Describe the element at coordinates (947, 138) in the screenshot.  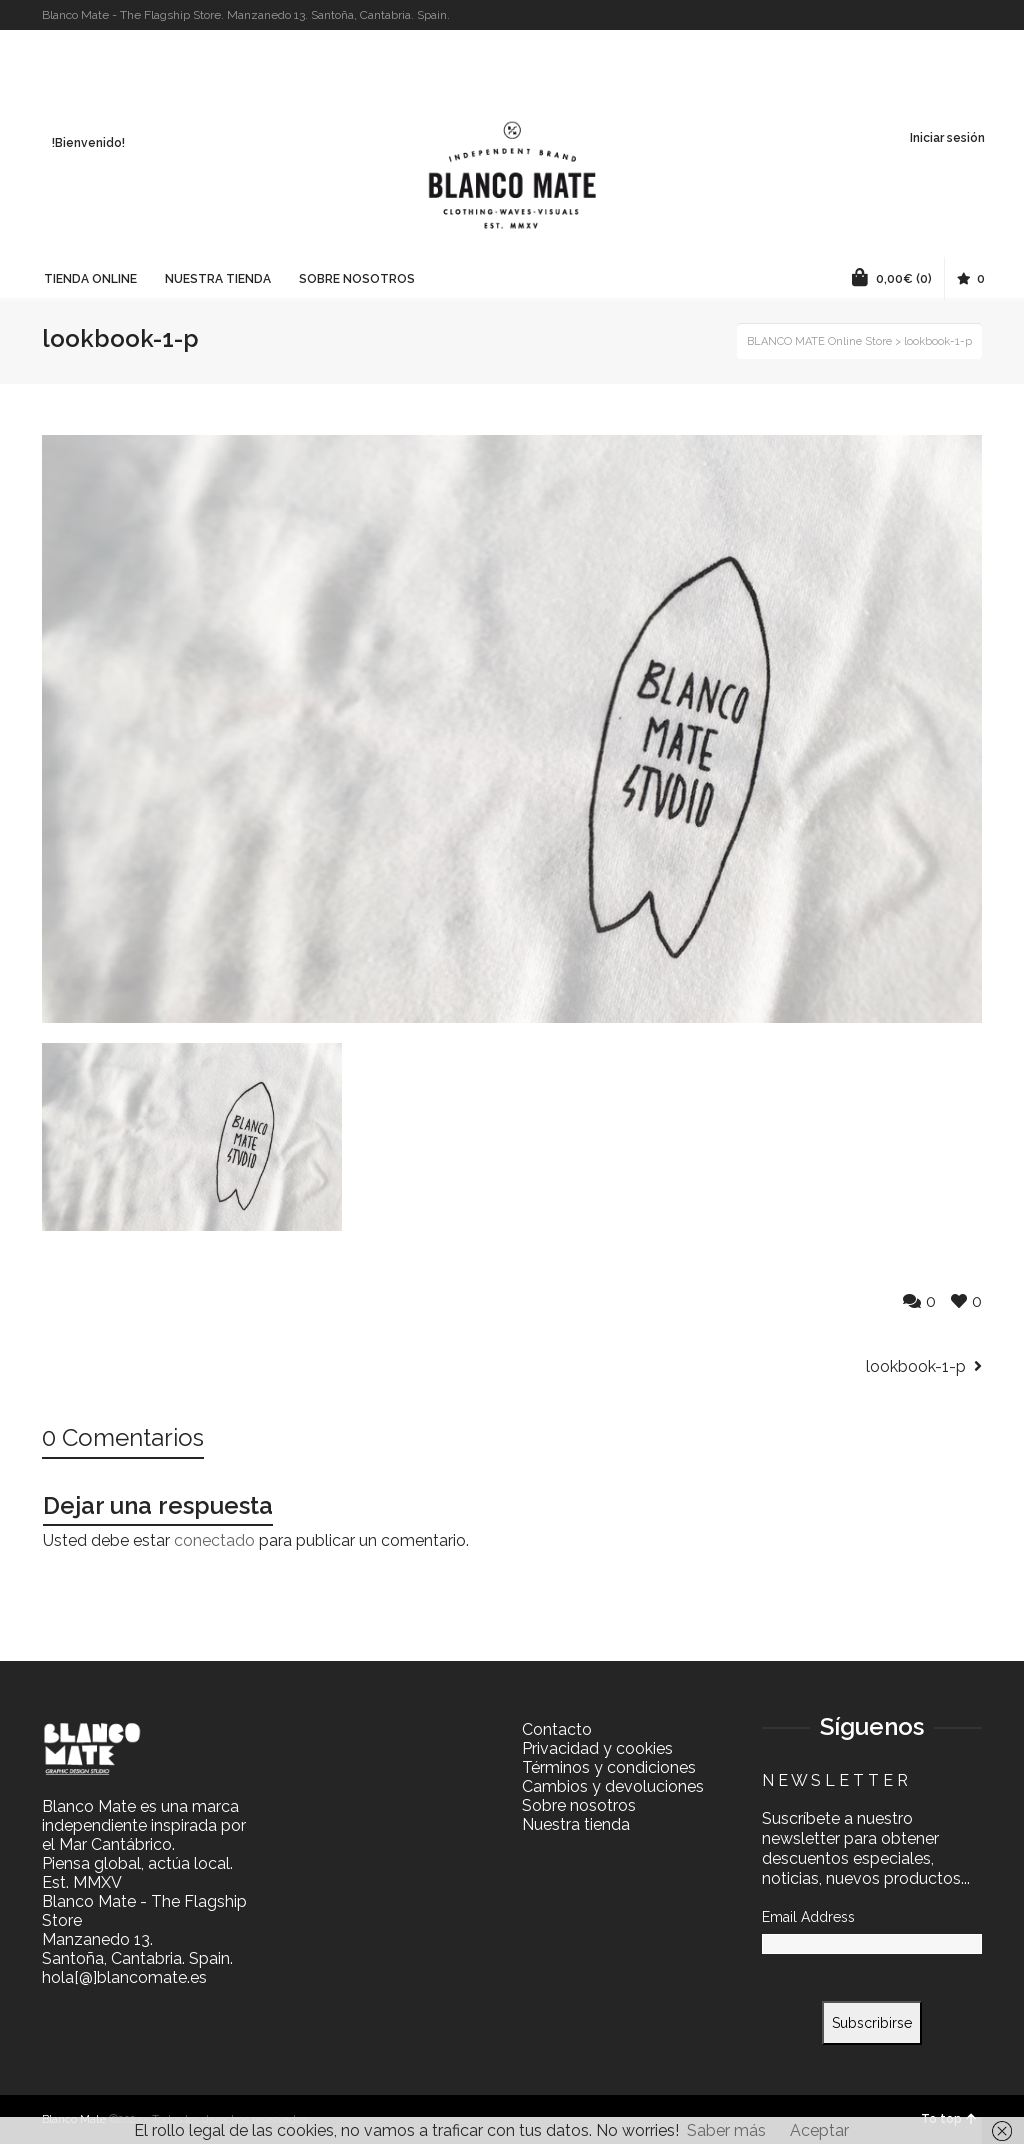
I see `Iniciar sesión` at that location.